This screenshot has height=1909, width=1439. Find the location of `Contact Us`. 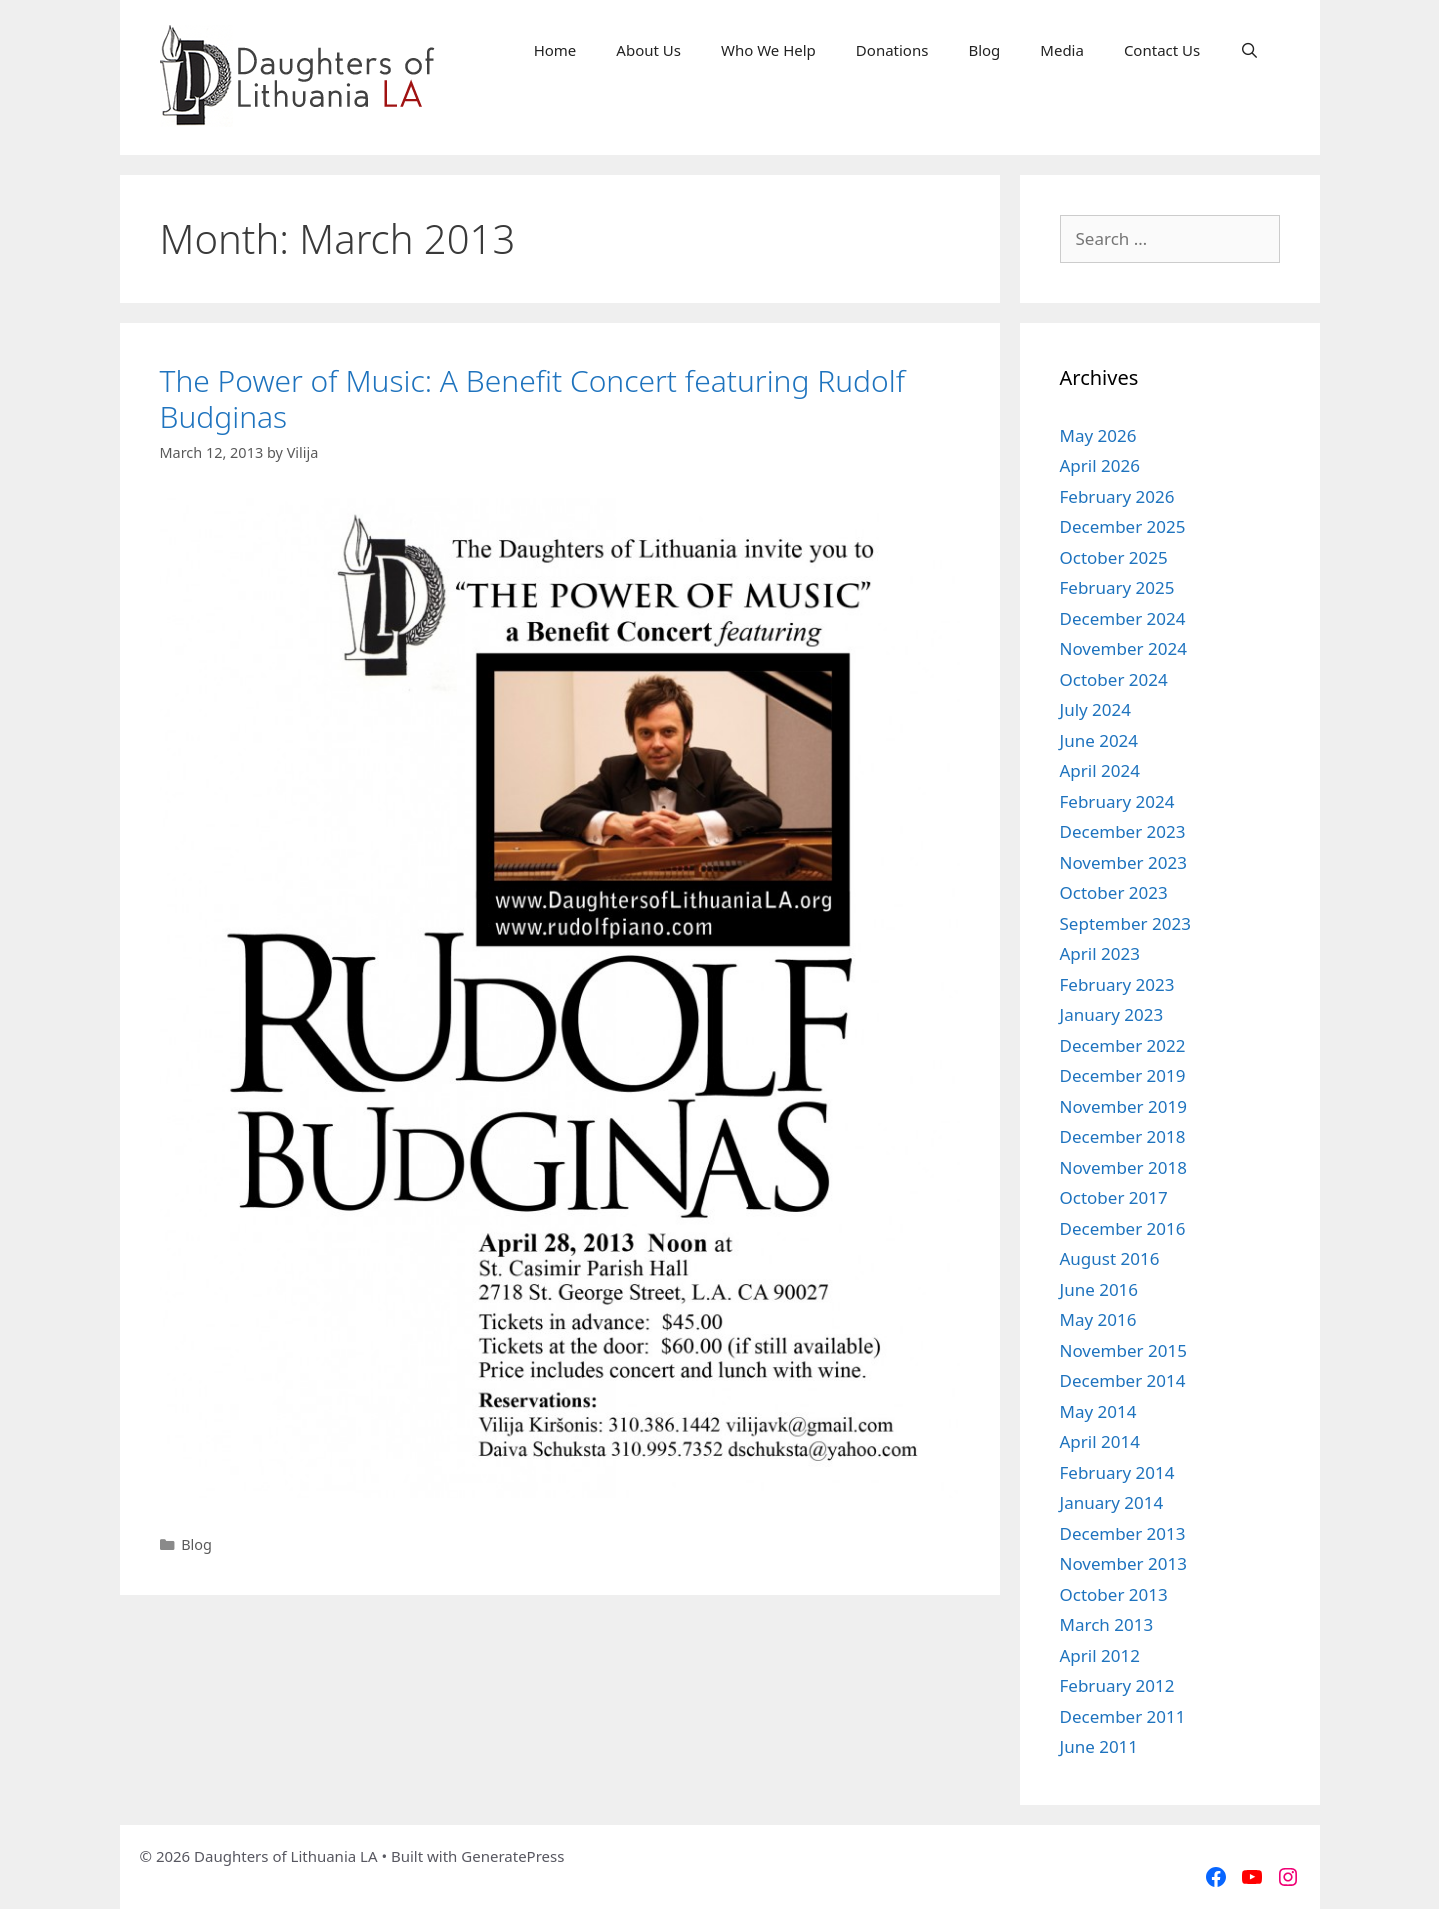

Contact Us is located at coordinates (1162, 50).